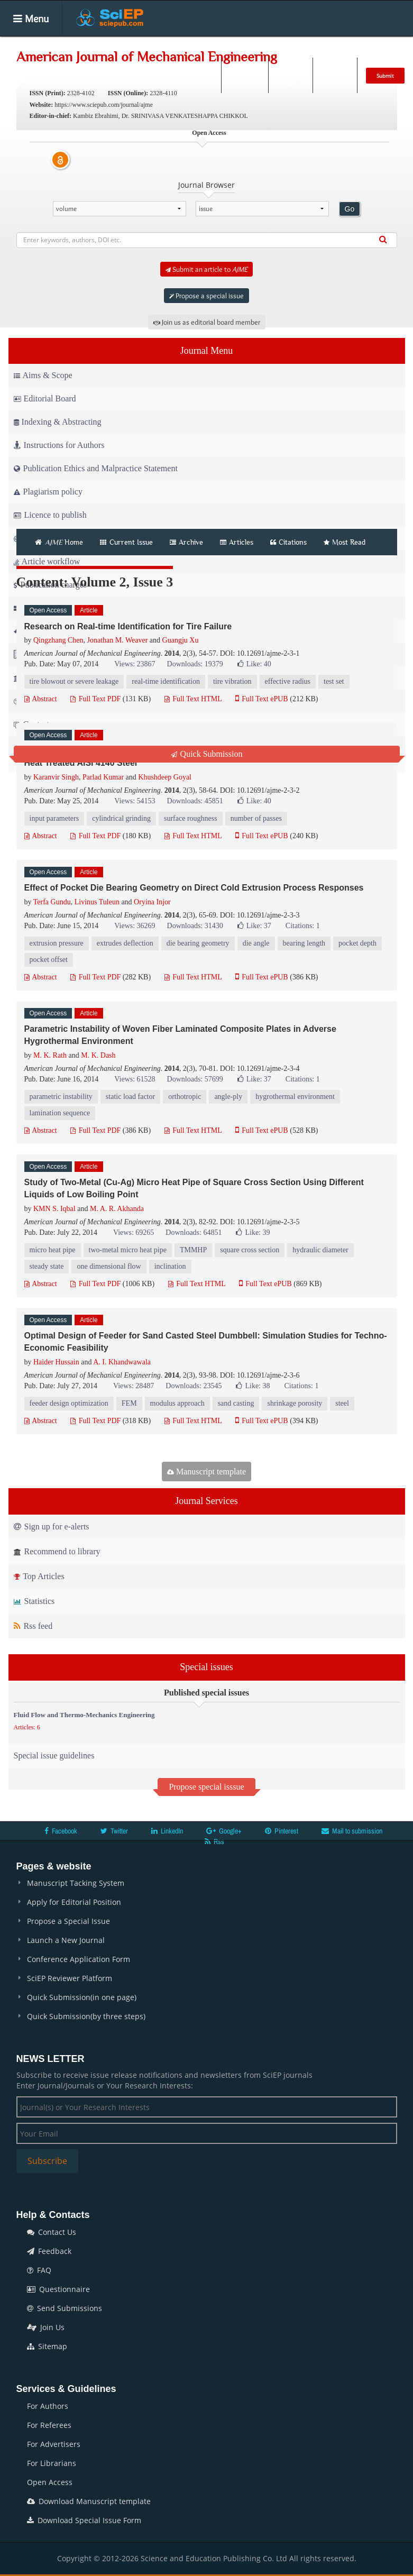 The width and height of the screenshot is (413, 2576). Describe the element at coordinates (117, 1209) in the screenshot. I see `M. A. R. Akhanda` at that location.